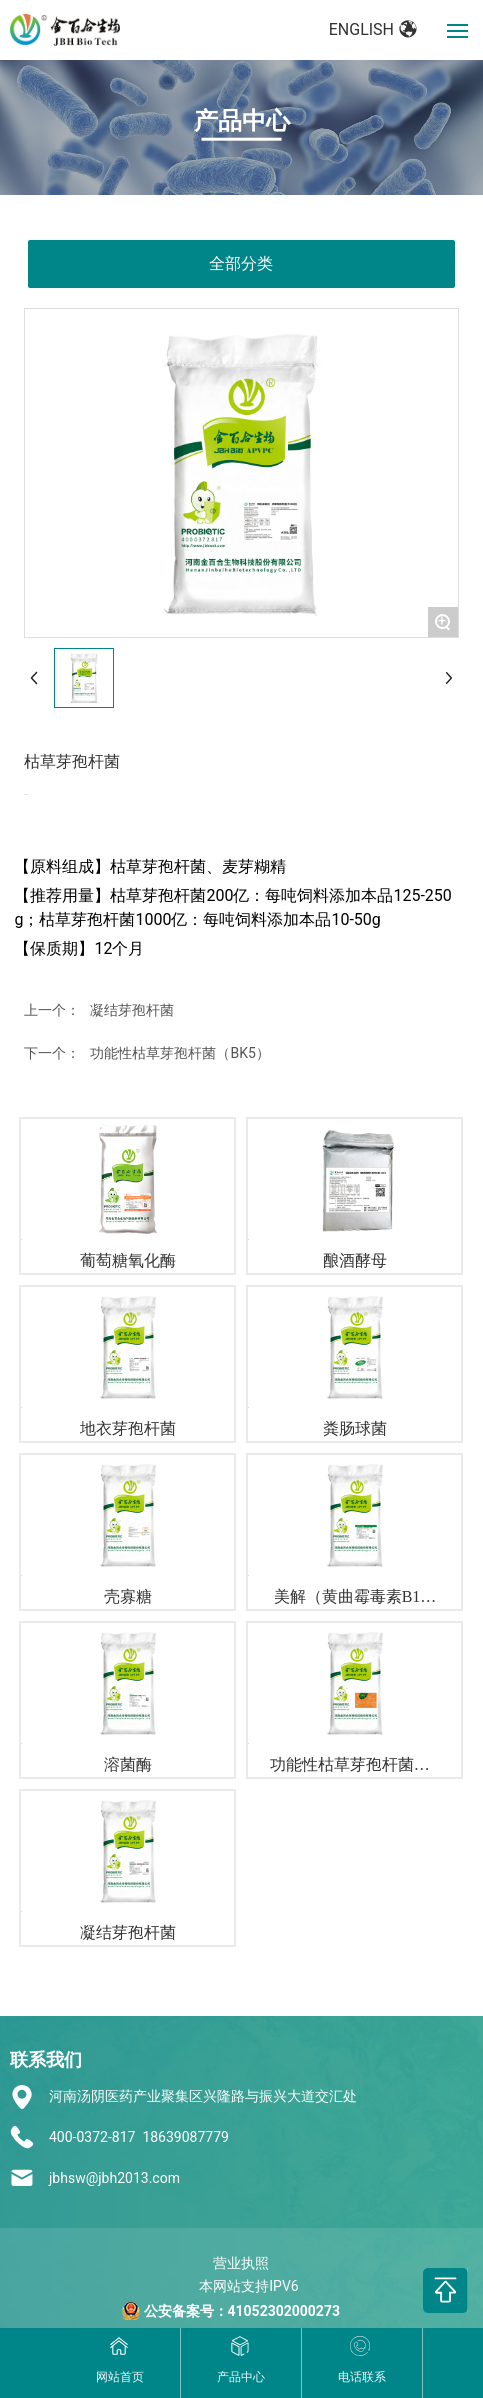  Describe the element at coordinates (120, 2377) in the screenshot. I see `网站首页` at that location.